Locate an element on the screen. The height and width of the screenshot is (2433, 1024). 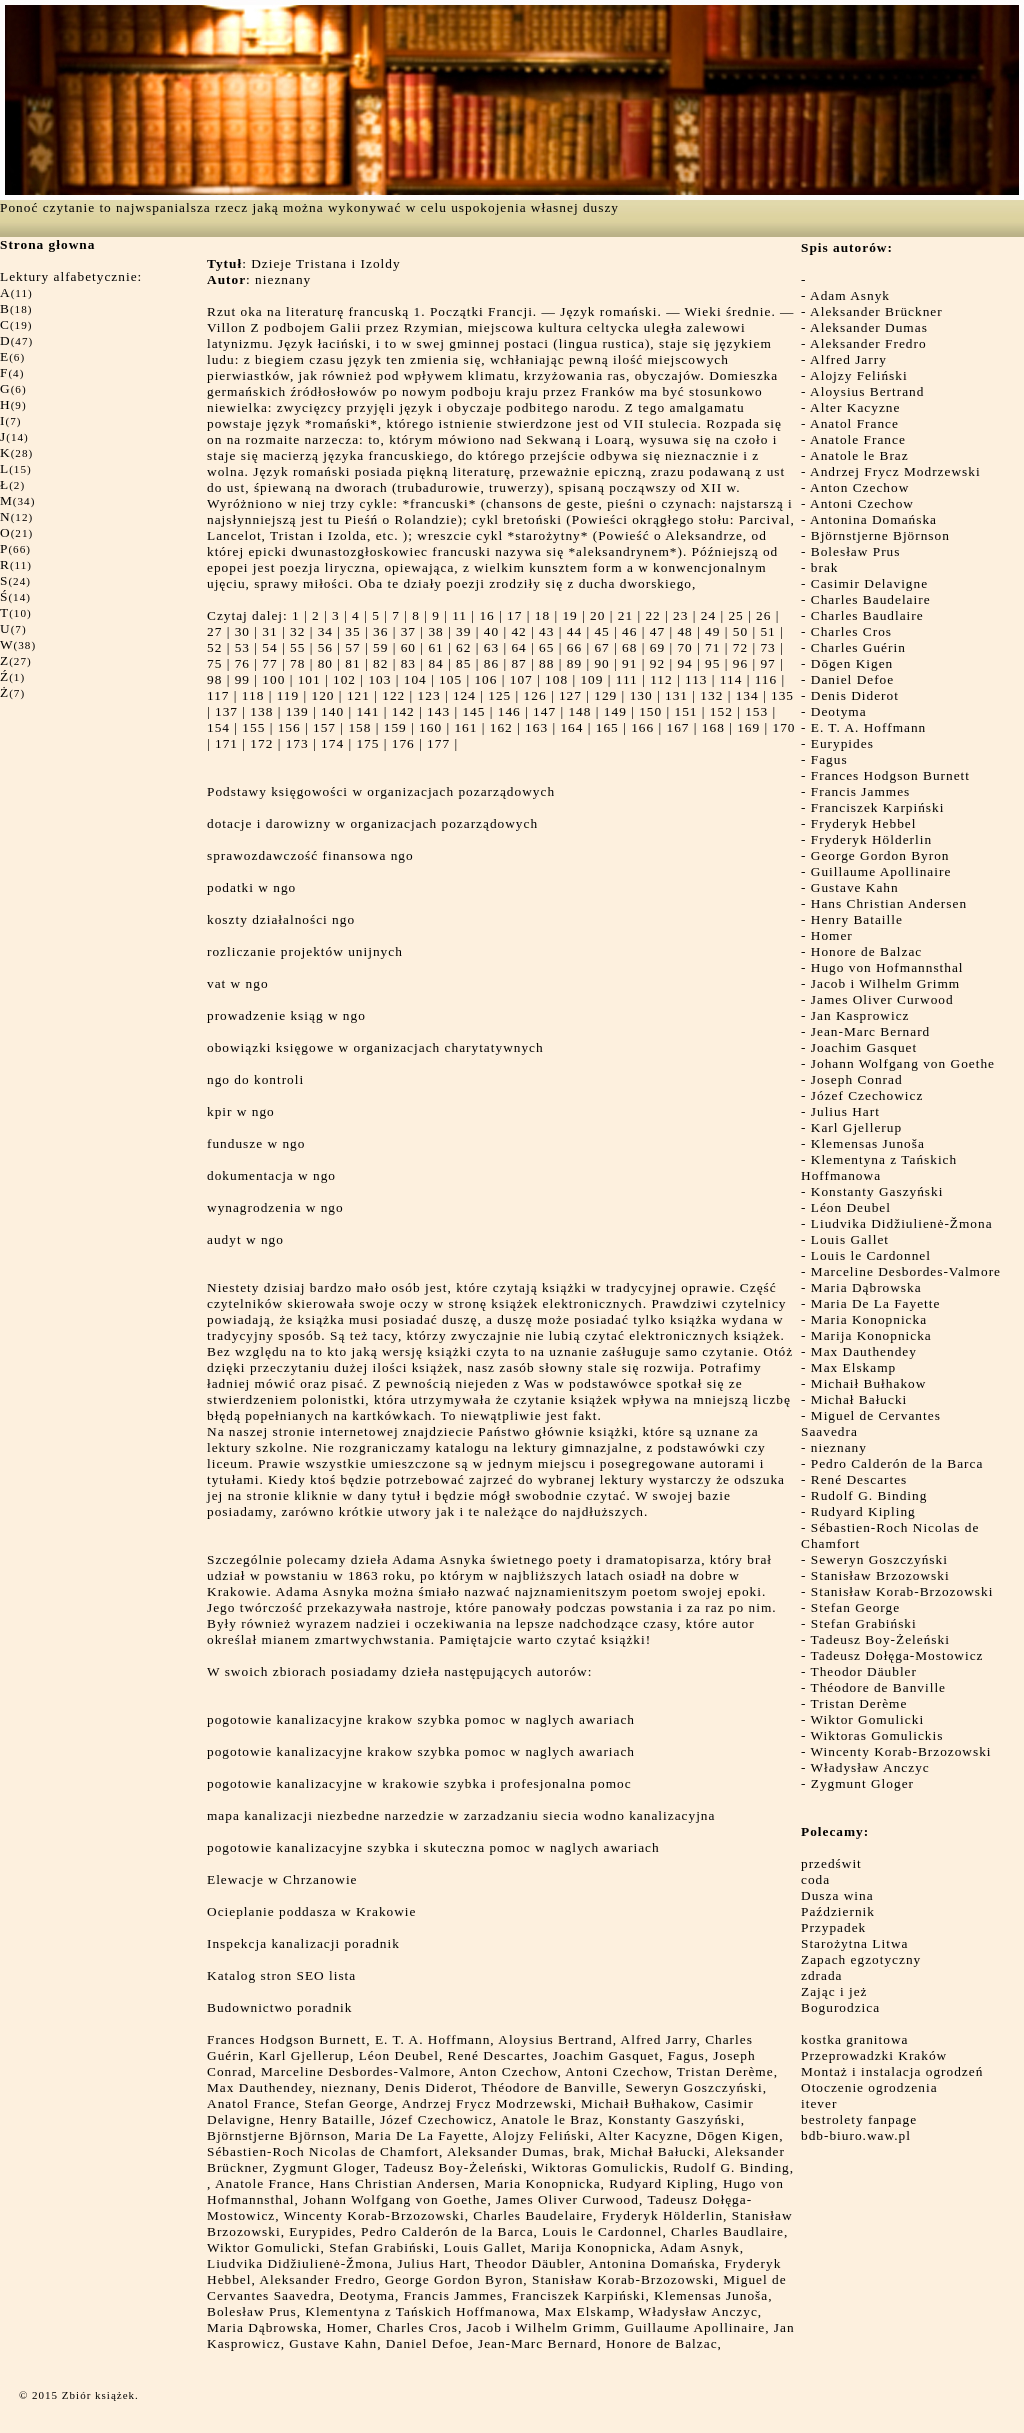
176 is located at coordinates (403, 743).